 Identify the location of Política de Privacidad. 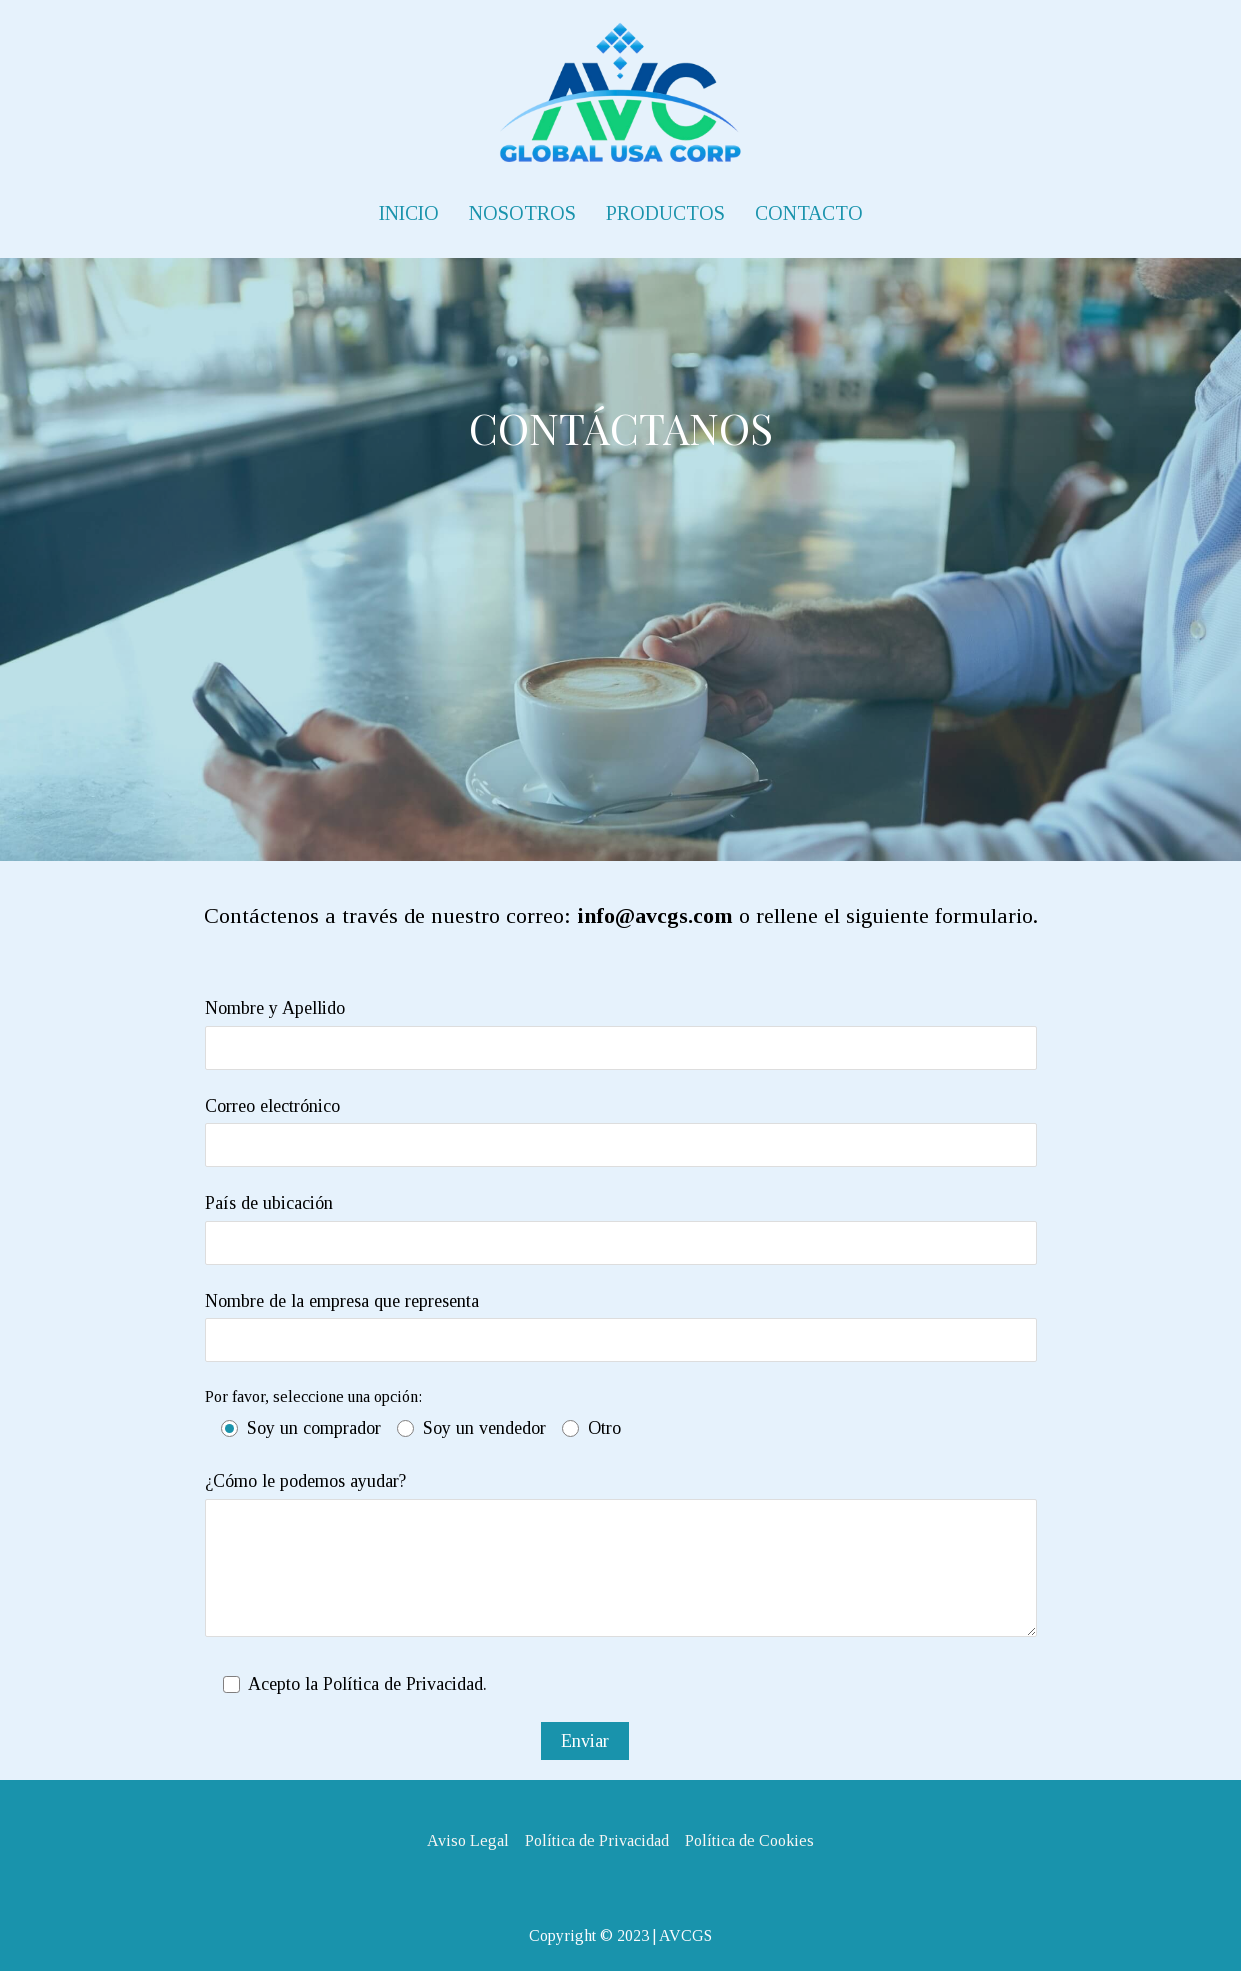
(597, 1840).